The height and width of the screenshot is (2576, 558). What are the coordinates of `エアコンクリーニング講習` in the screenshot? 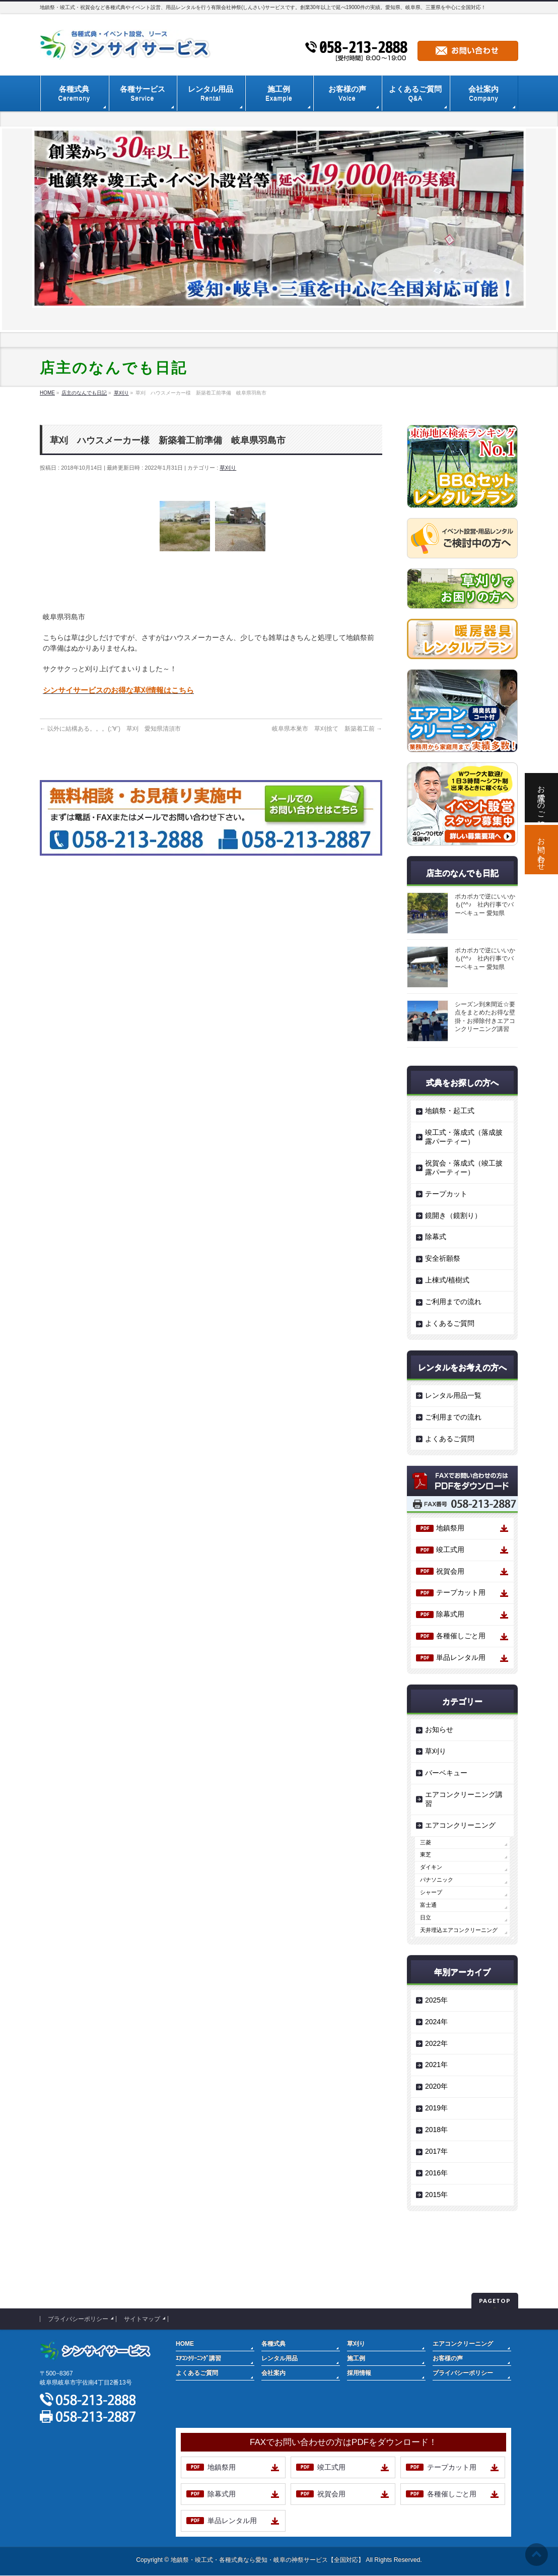 It's located at (464, 1799).